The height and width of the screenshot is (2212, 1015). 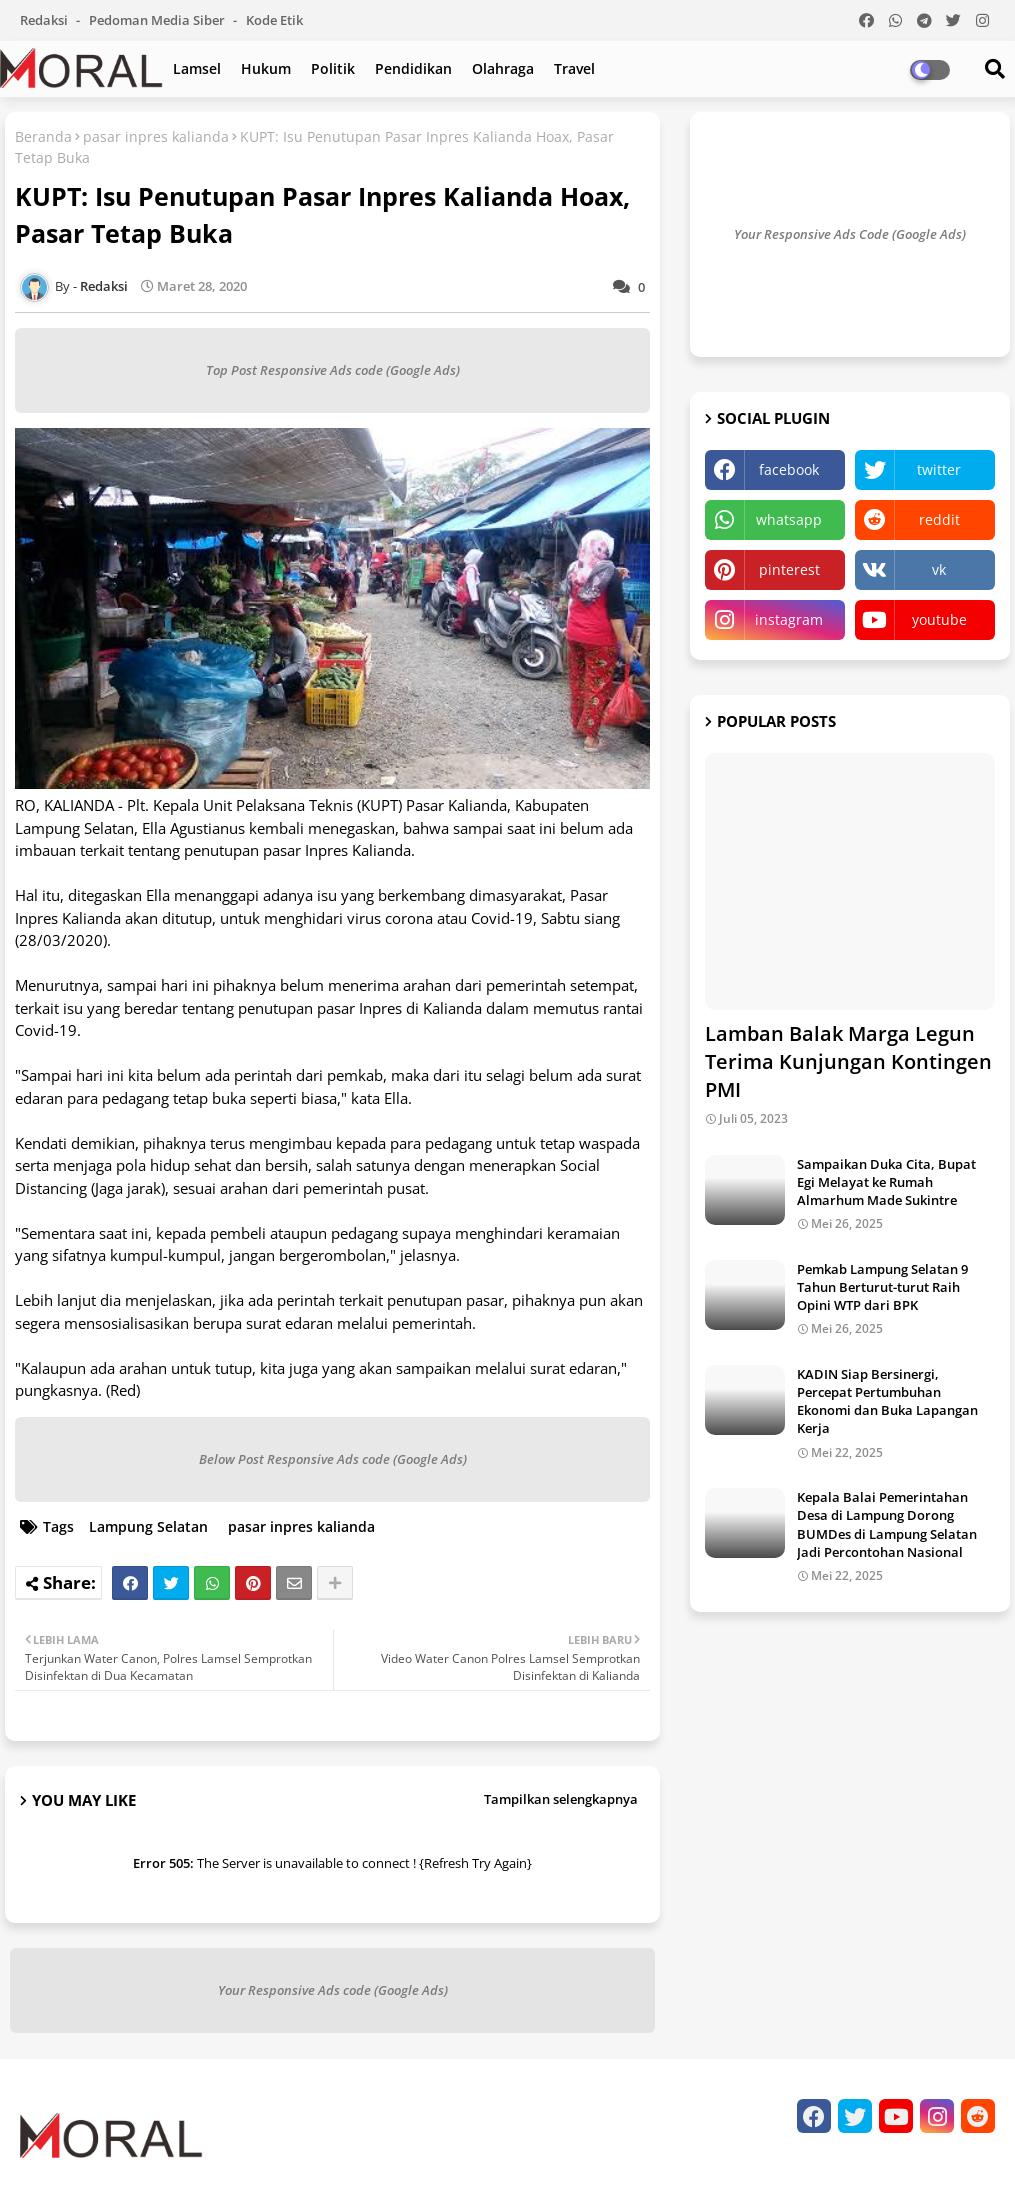 I want to click on Kode Etik, so click(x=274, y=20).